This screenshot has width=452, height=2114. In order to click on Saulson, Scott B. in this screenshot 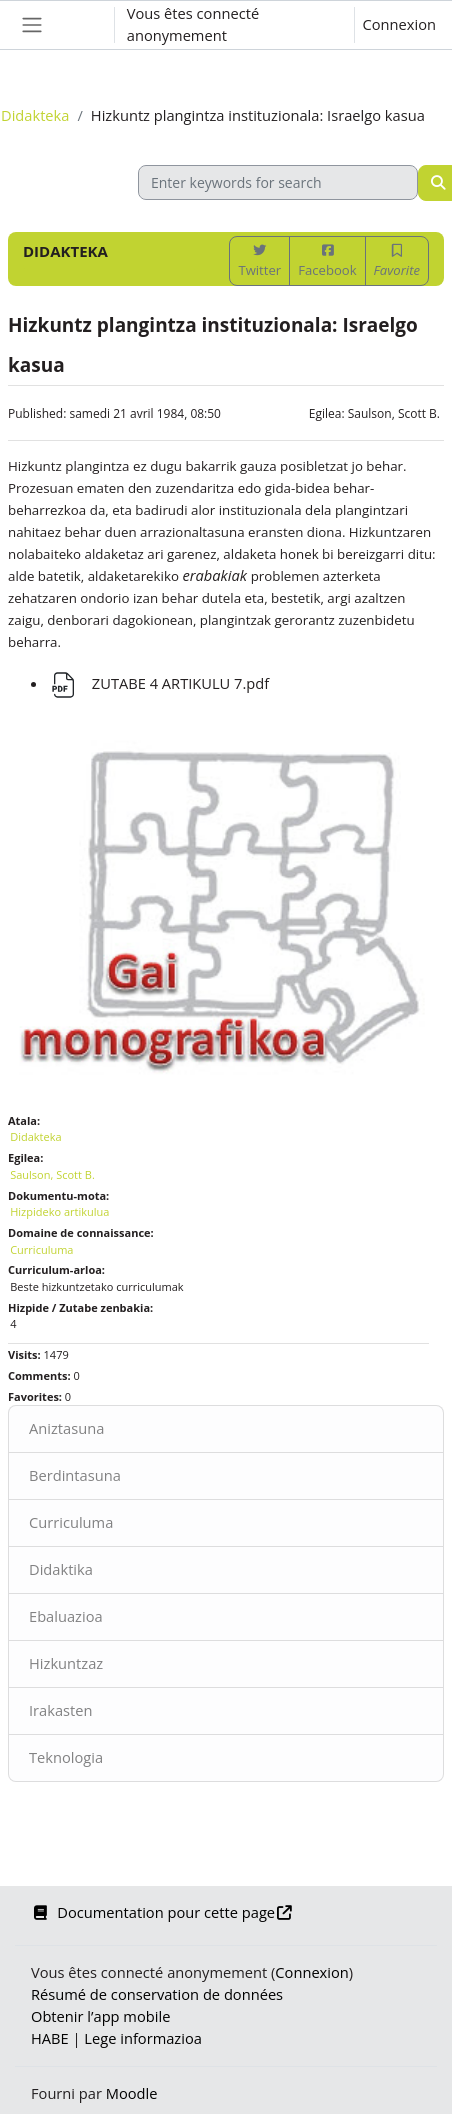, I will do `click(394, 413)`.